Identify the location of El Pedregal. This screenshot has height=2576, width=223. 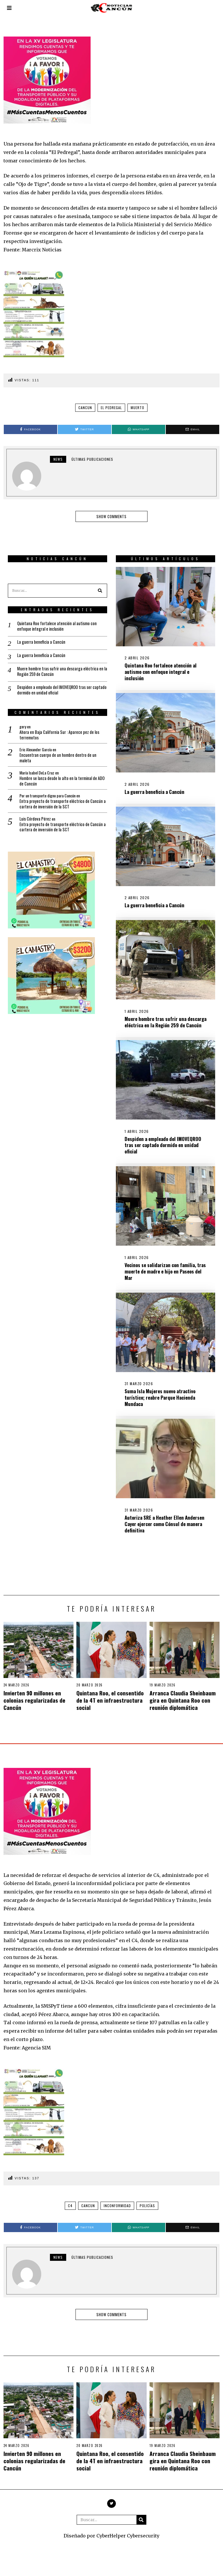
(111, 407).